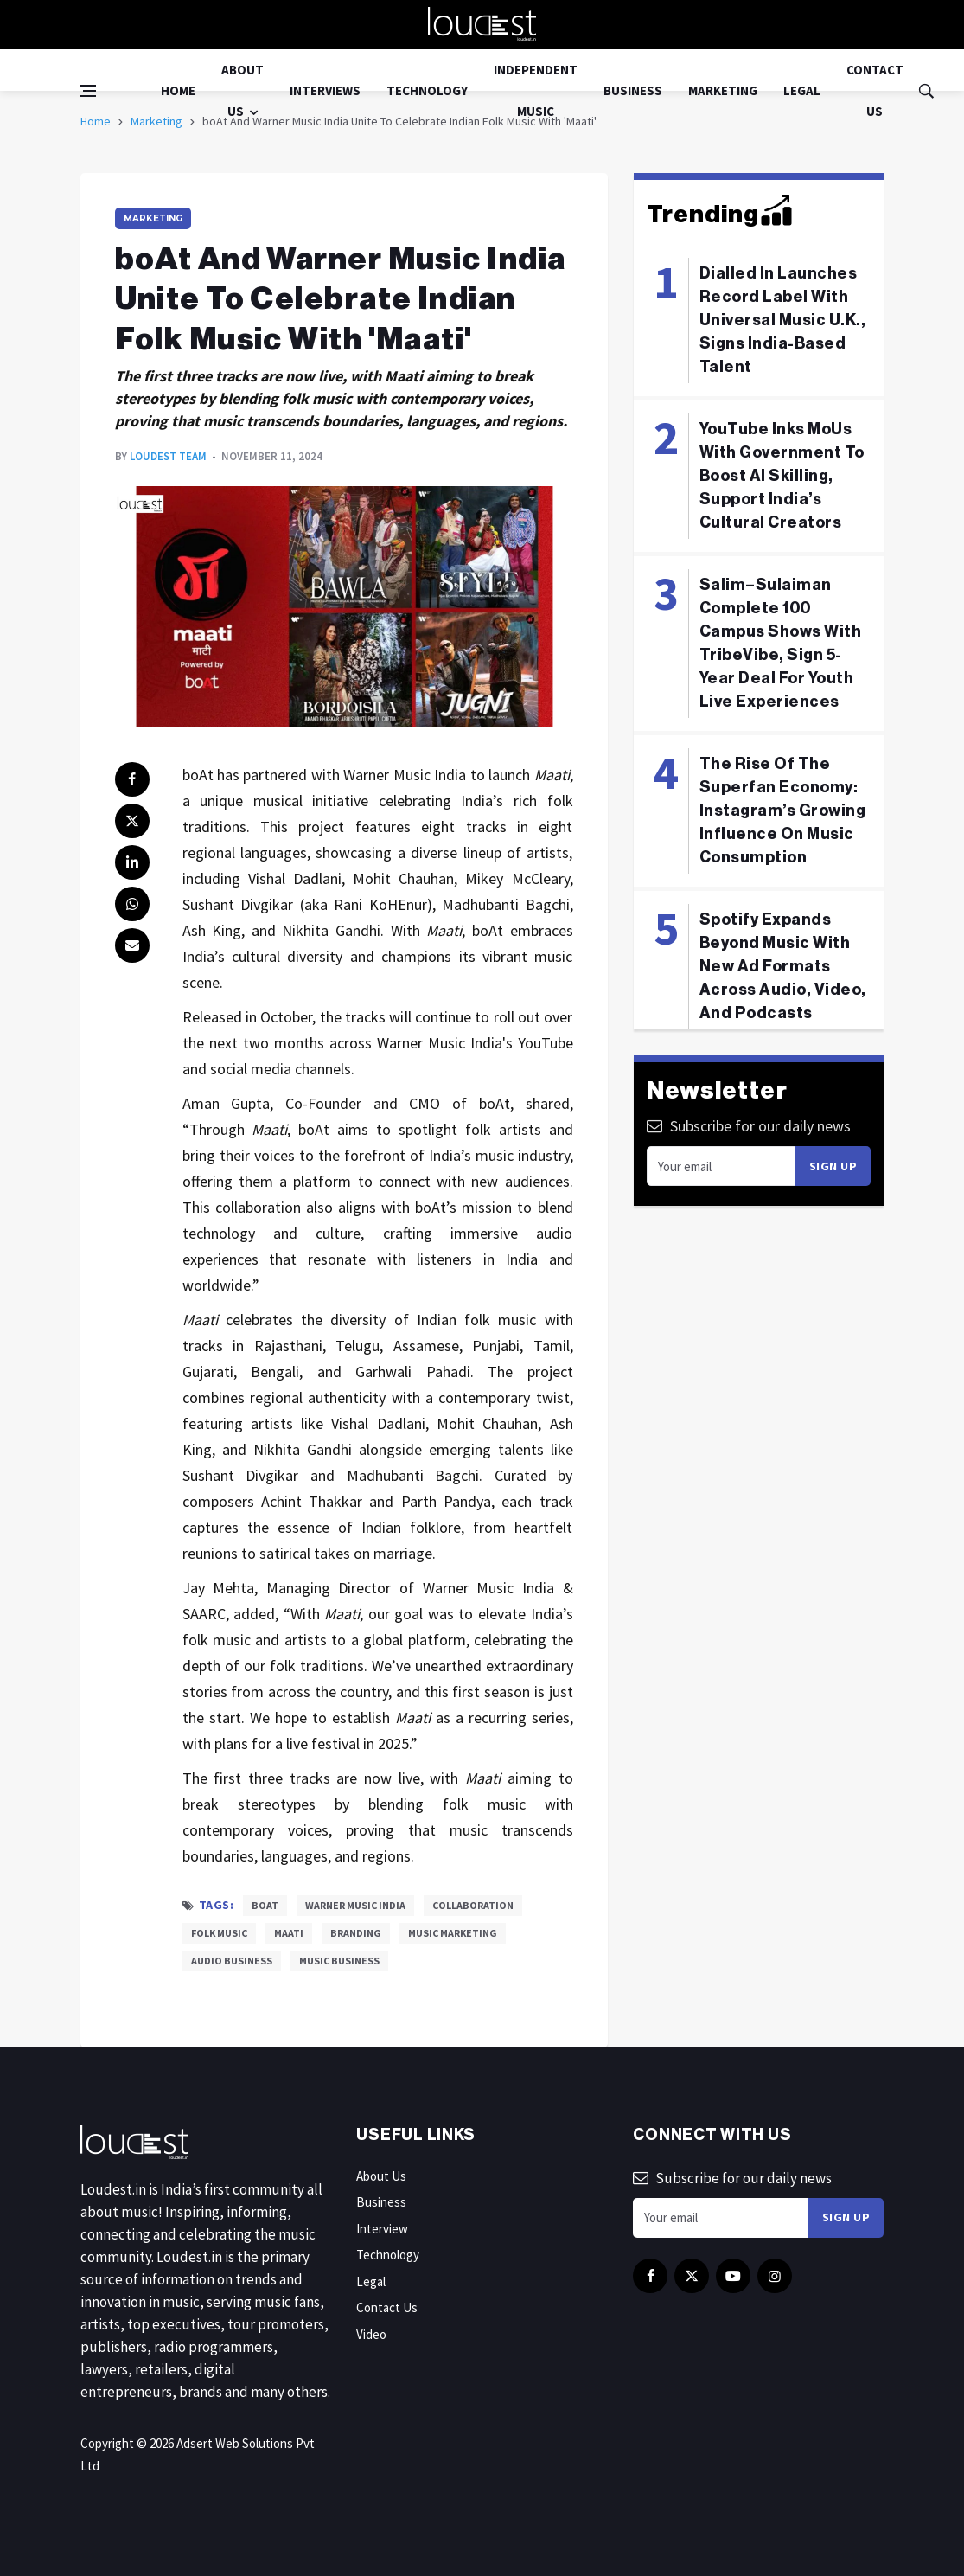  Describe the element at coordinates (536, 90) in the screenshot. I see `Independent Music` at that location.